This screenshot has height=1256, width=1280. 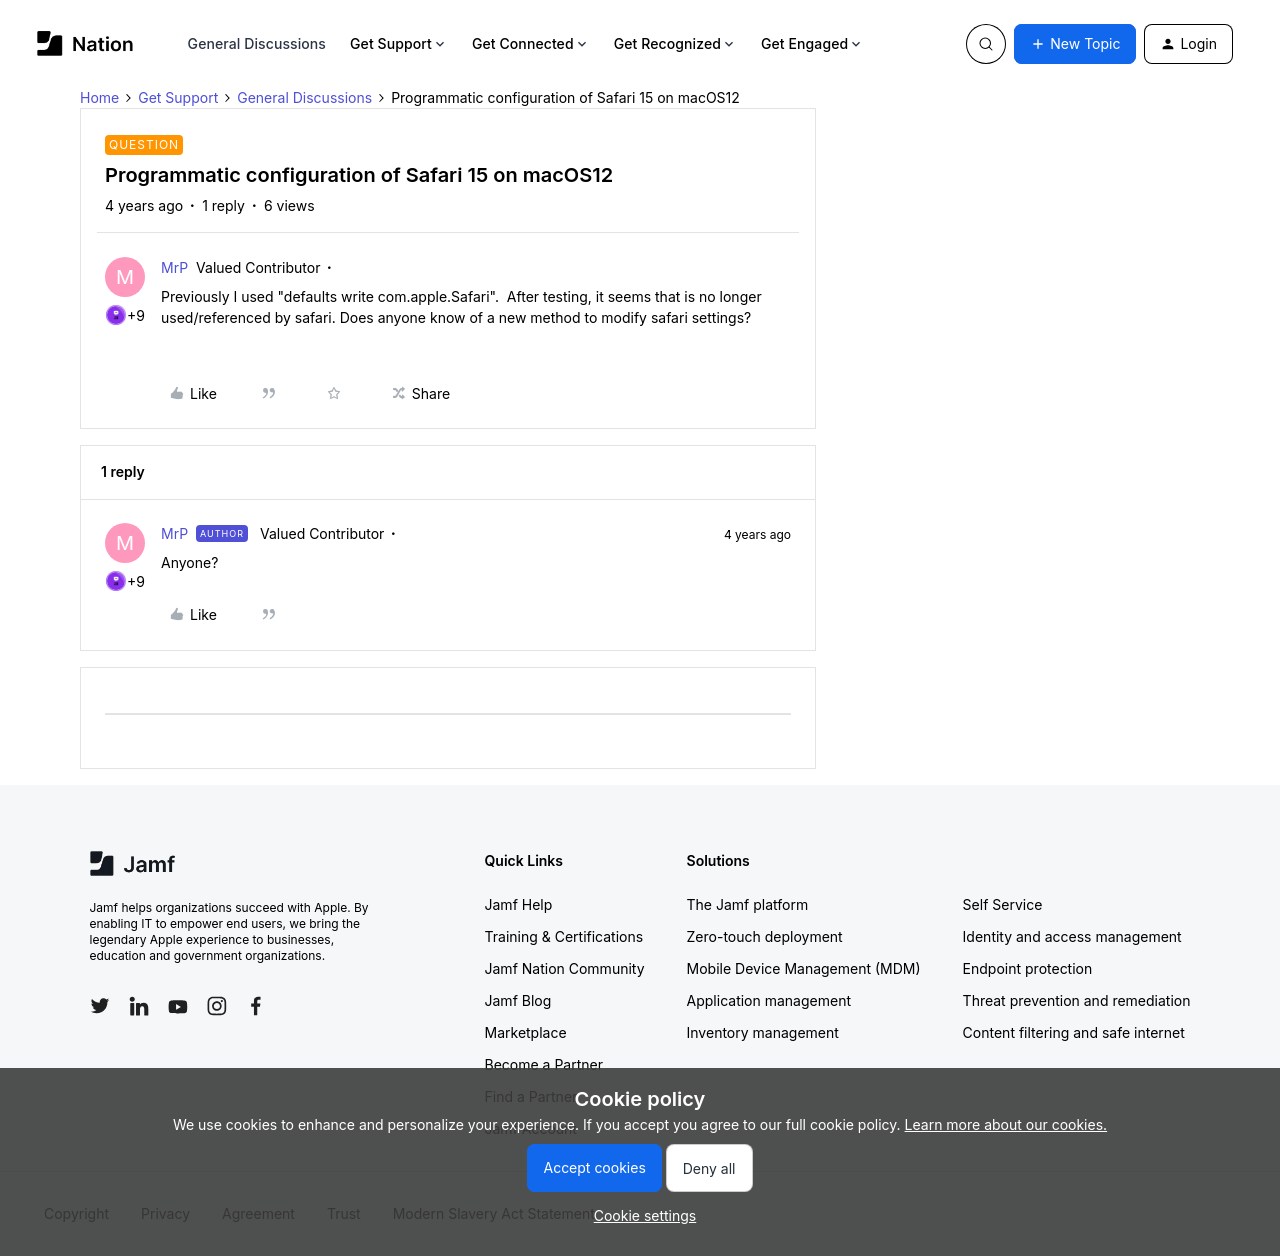 What do you see at coordinates (564, 936) in the screenshot?
I see `Training & Certifications` at bounding box center [564, 936].